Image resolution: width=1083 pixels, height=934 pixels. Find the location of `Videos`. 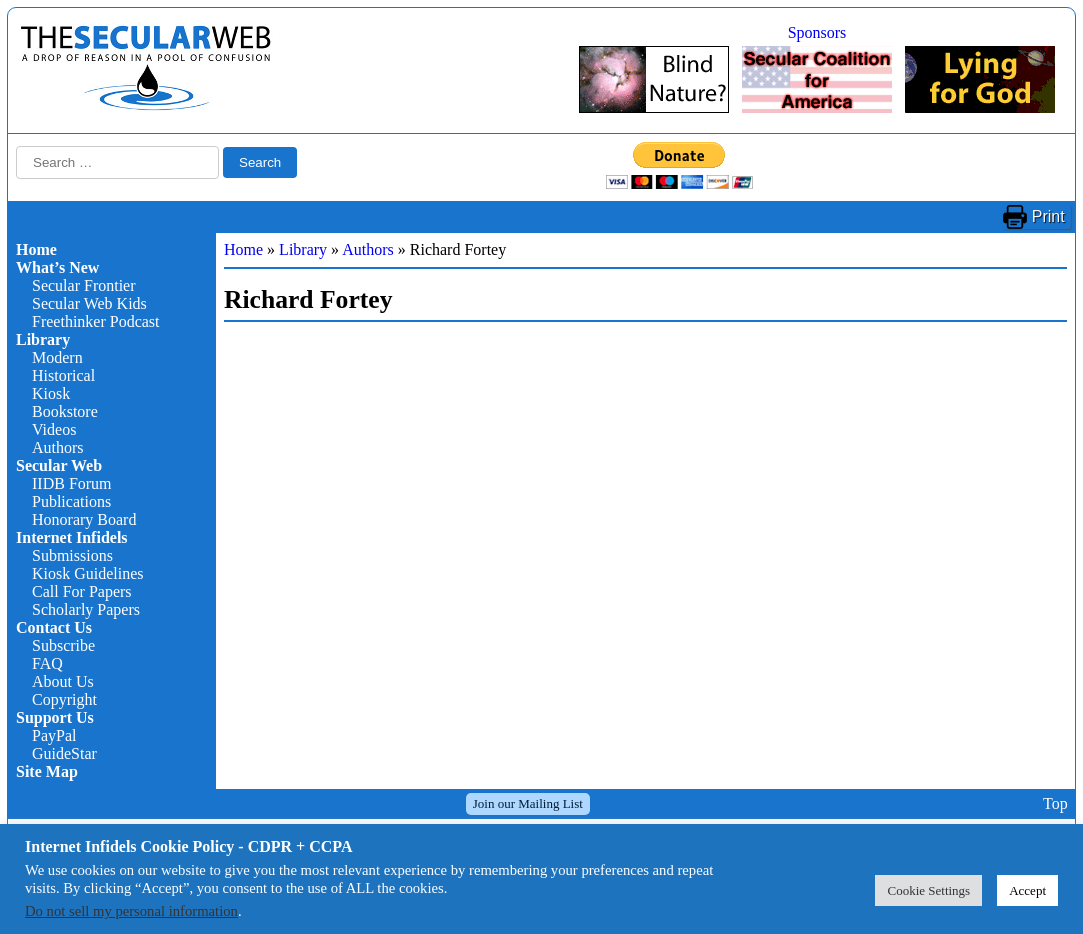

Videos is located at coordinates (54, 429).